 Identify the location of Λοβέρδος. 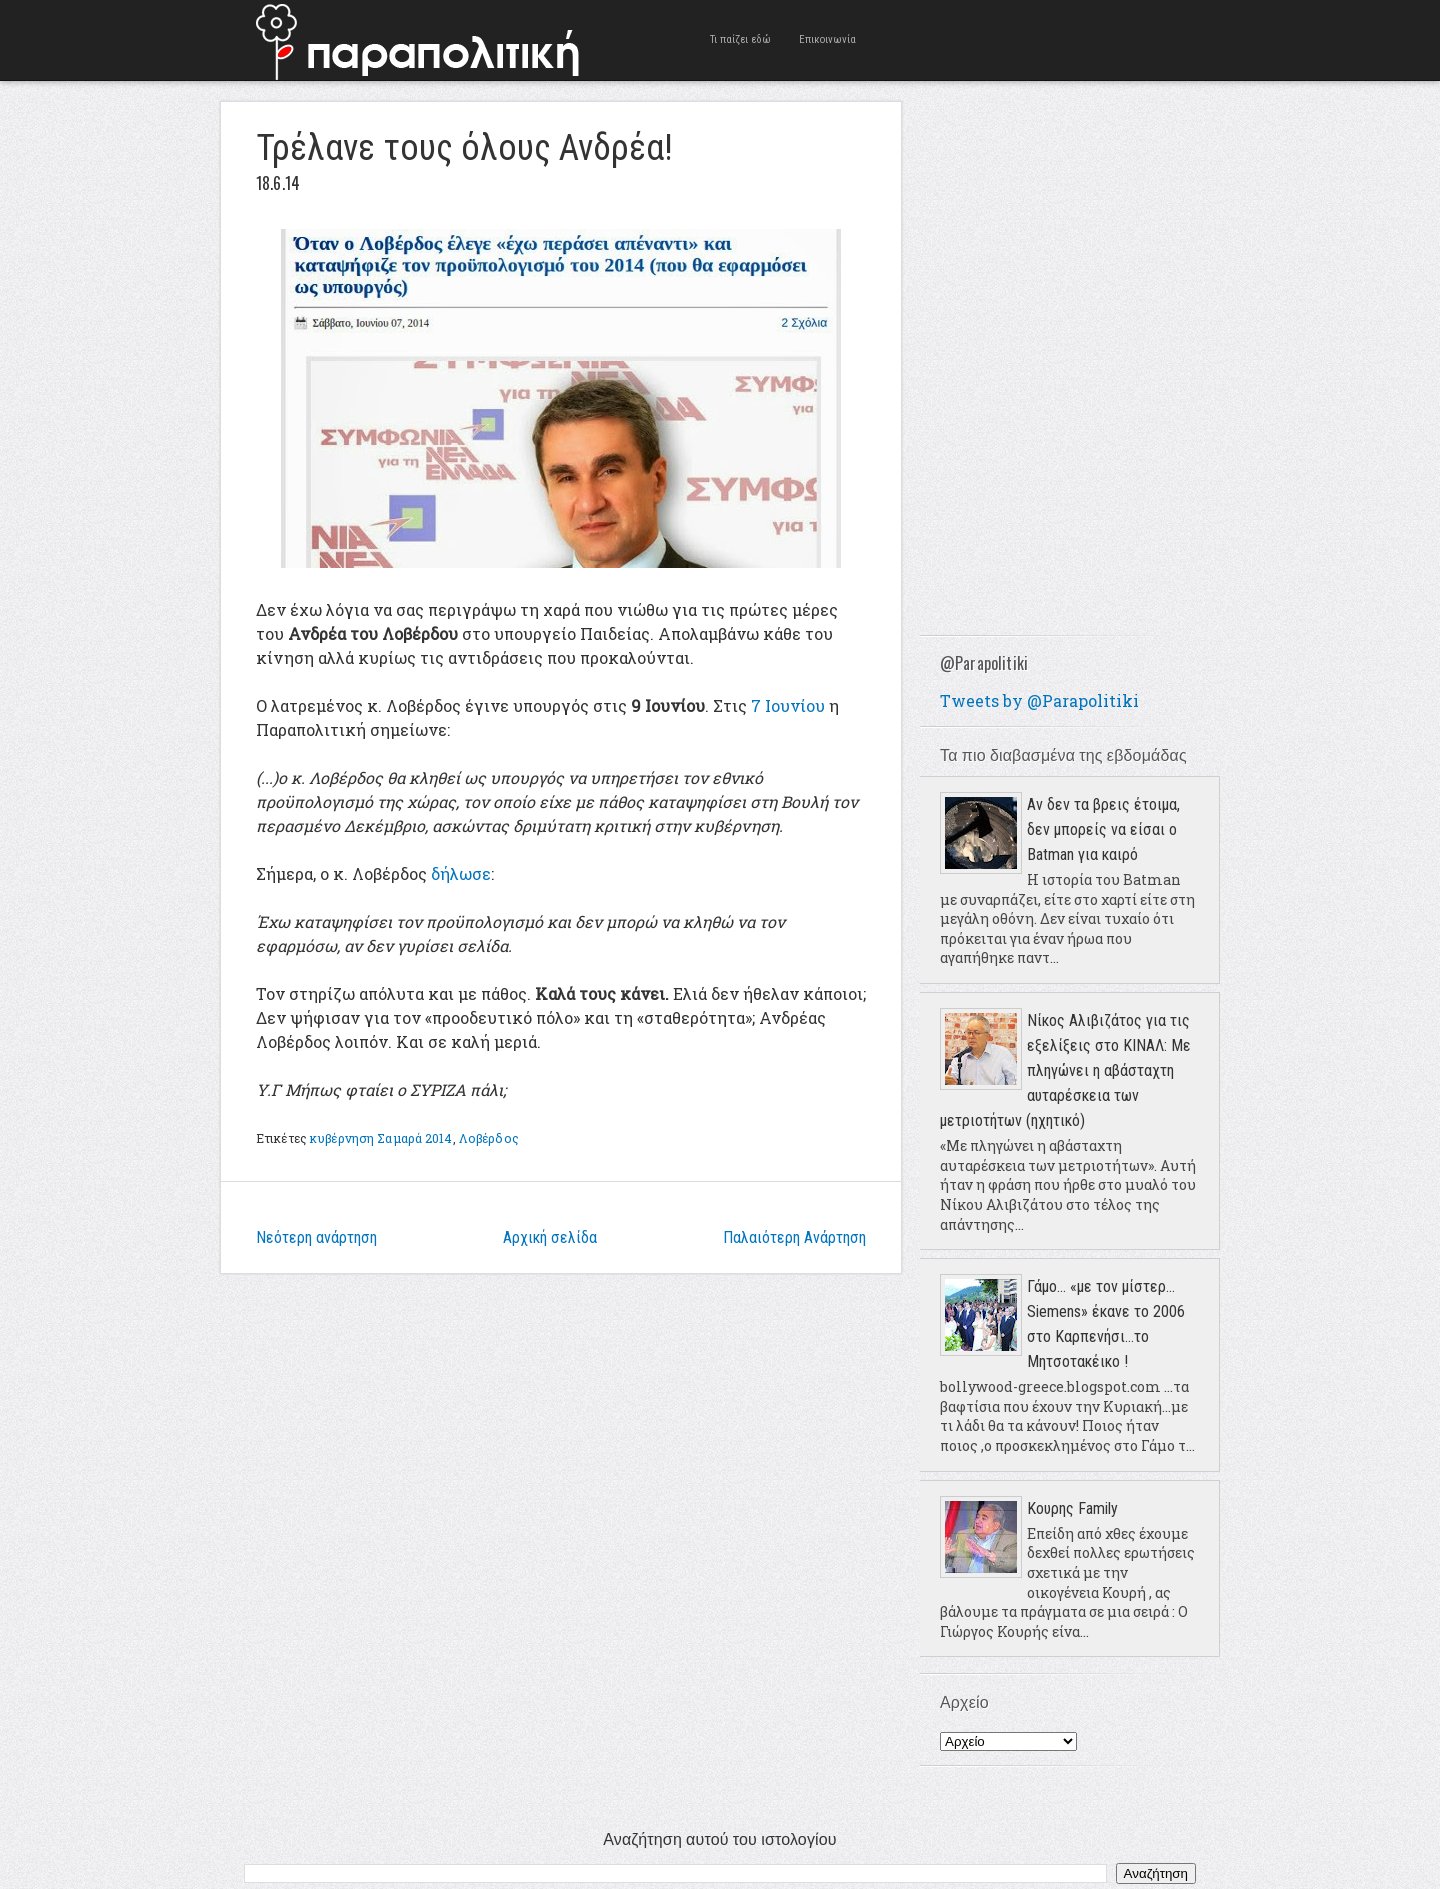
(489, 1138).